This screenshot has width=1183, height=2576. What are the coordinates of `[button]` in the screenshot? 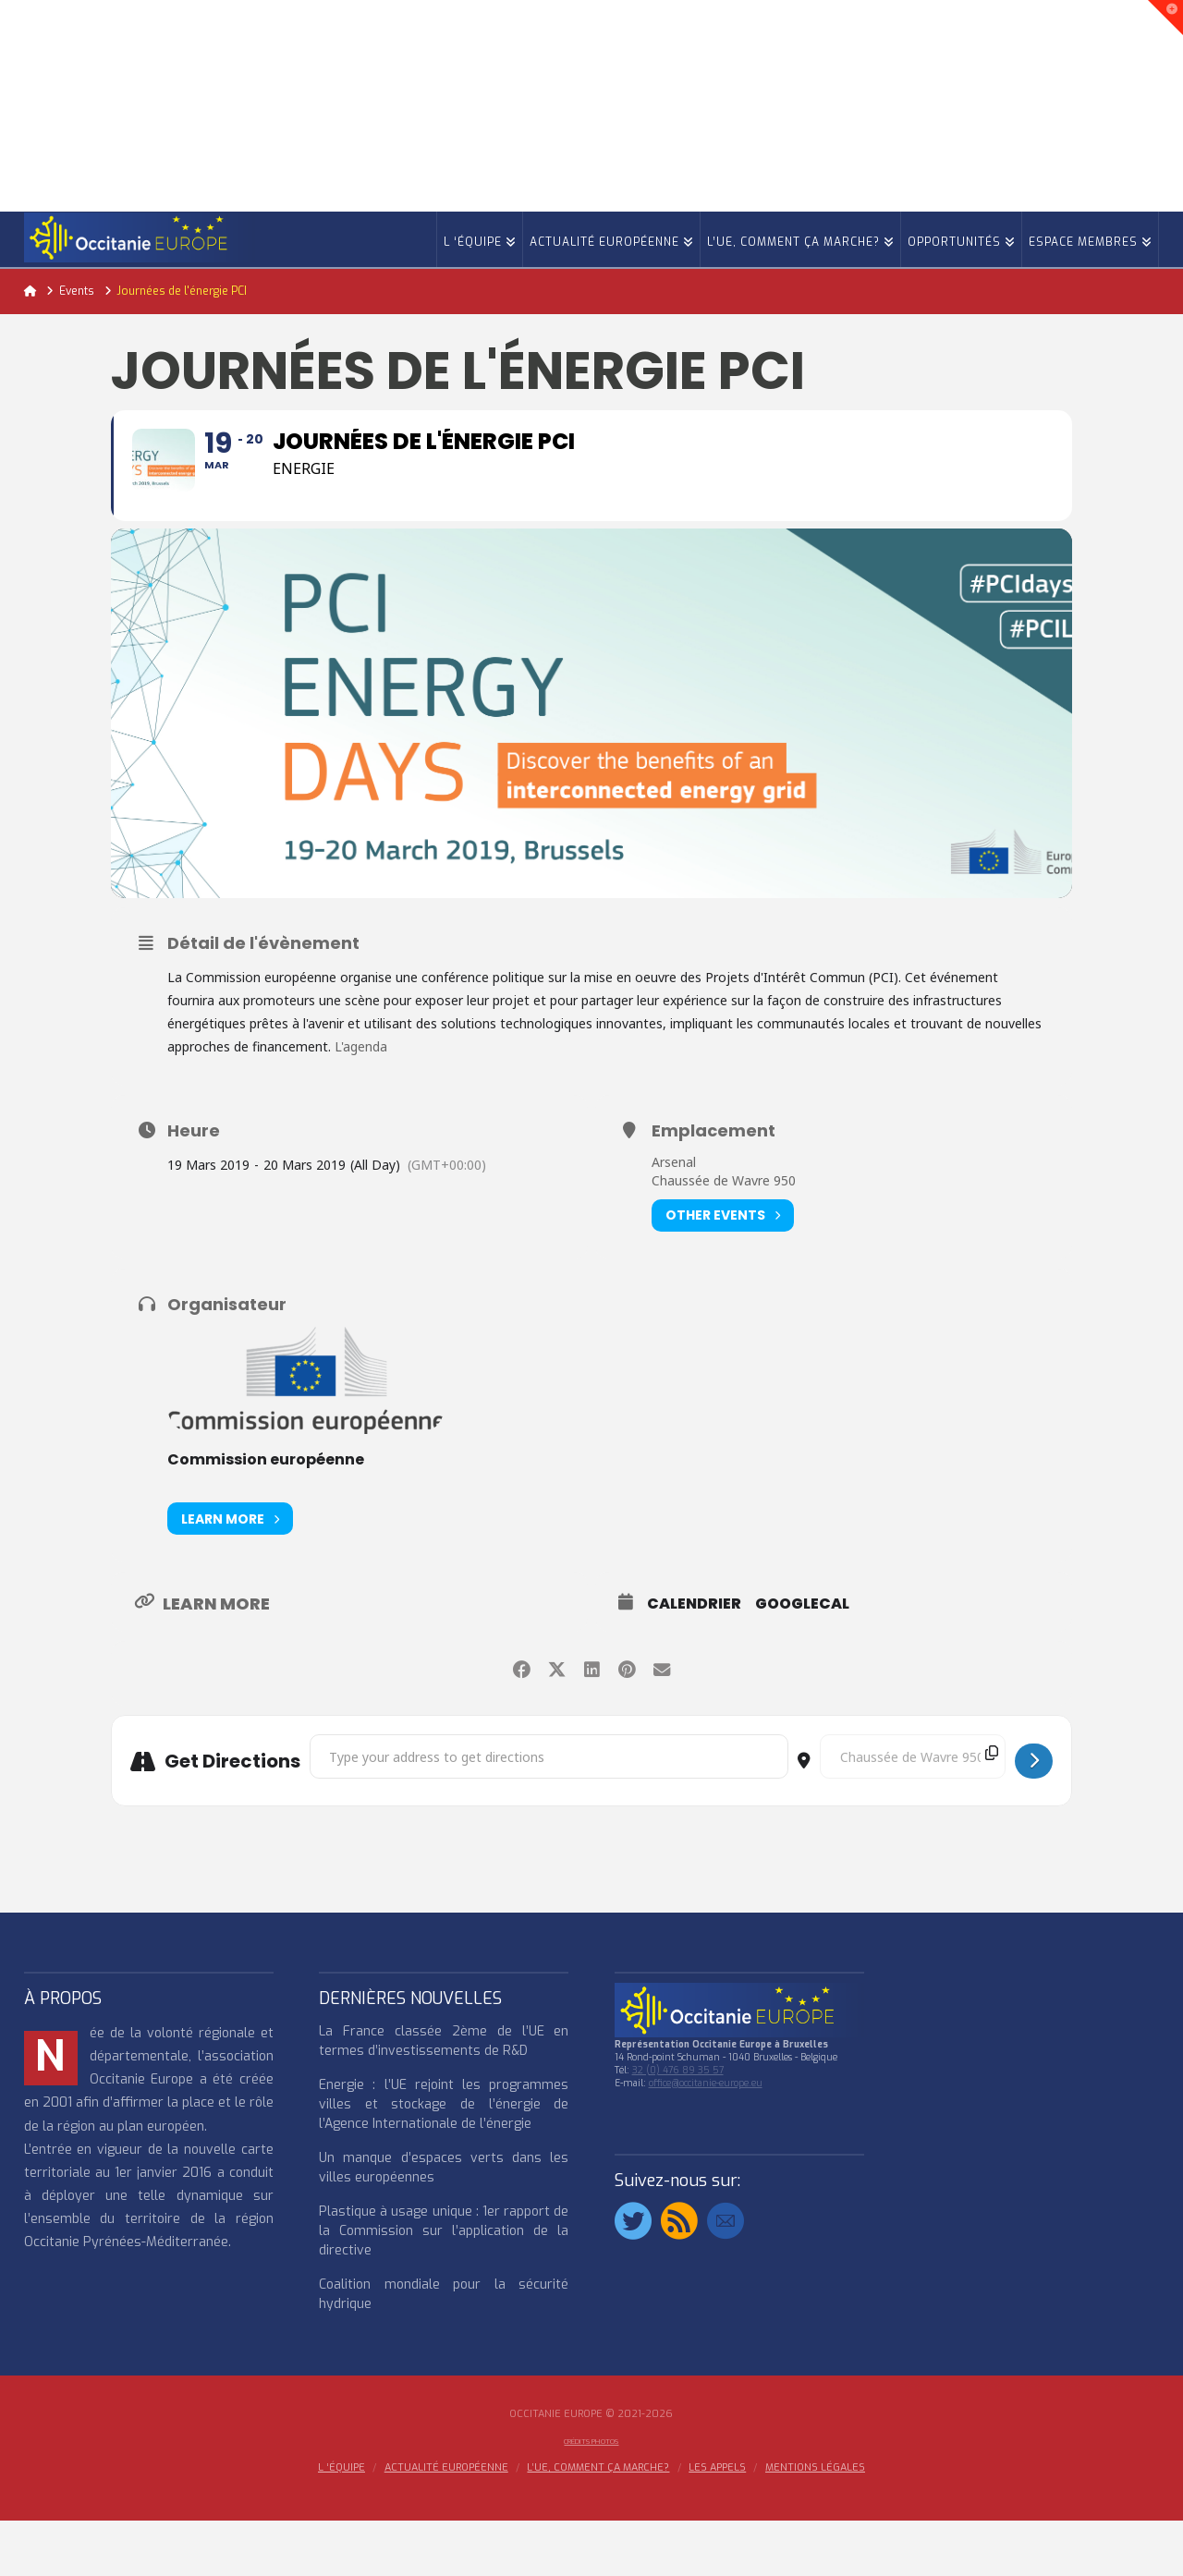 It's located at (1165, 17).